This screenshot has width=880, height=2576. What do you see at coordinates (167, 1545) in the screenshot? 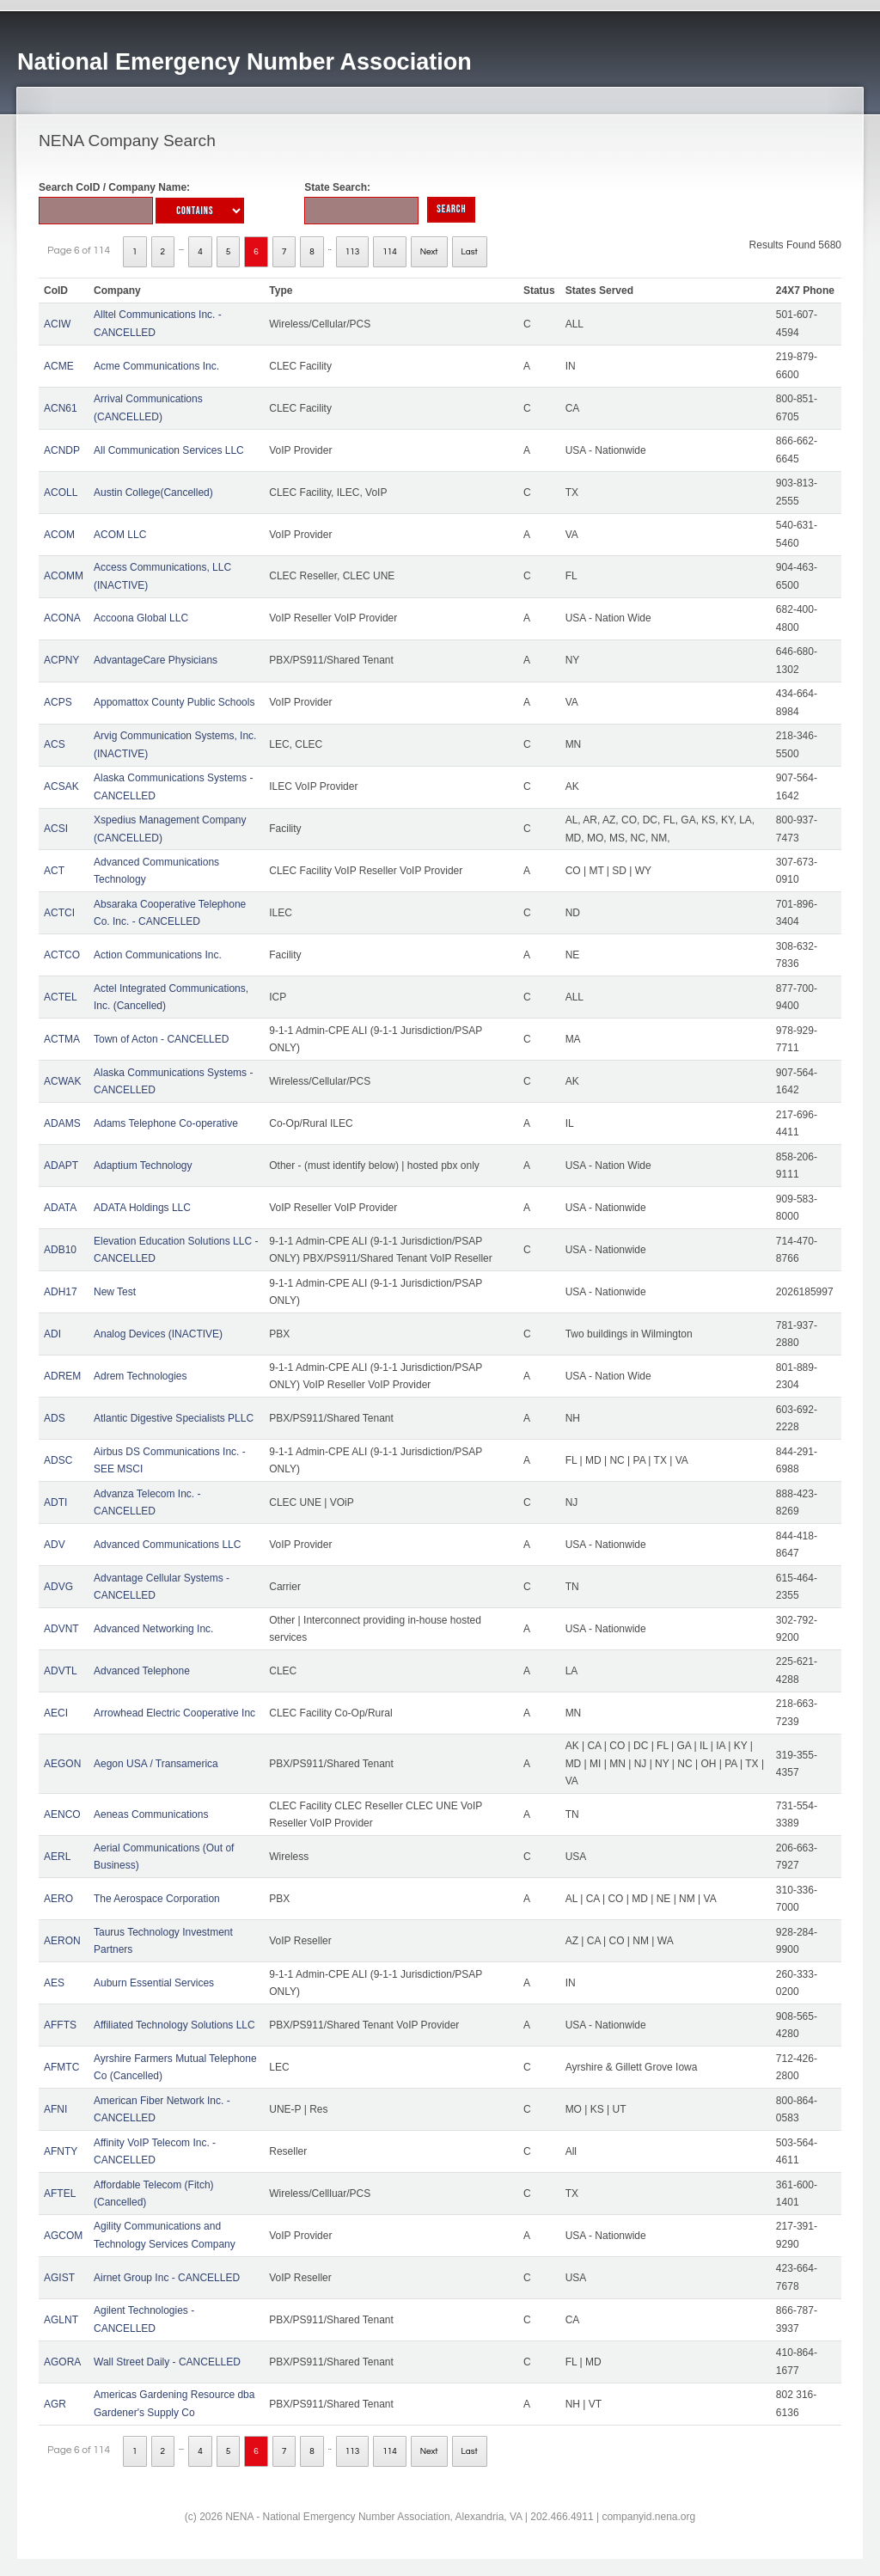
I see `Advanced Communications LLC` at bounding box center [167, 1545].